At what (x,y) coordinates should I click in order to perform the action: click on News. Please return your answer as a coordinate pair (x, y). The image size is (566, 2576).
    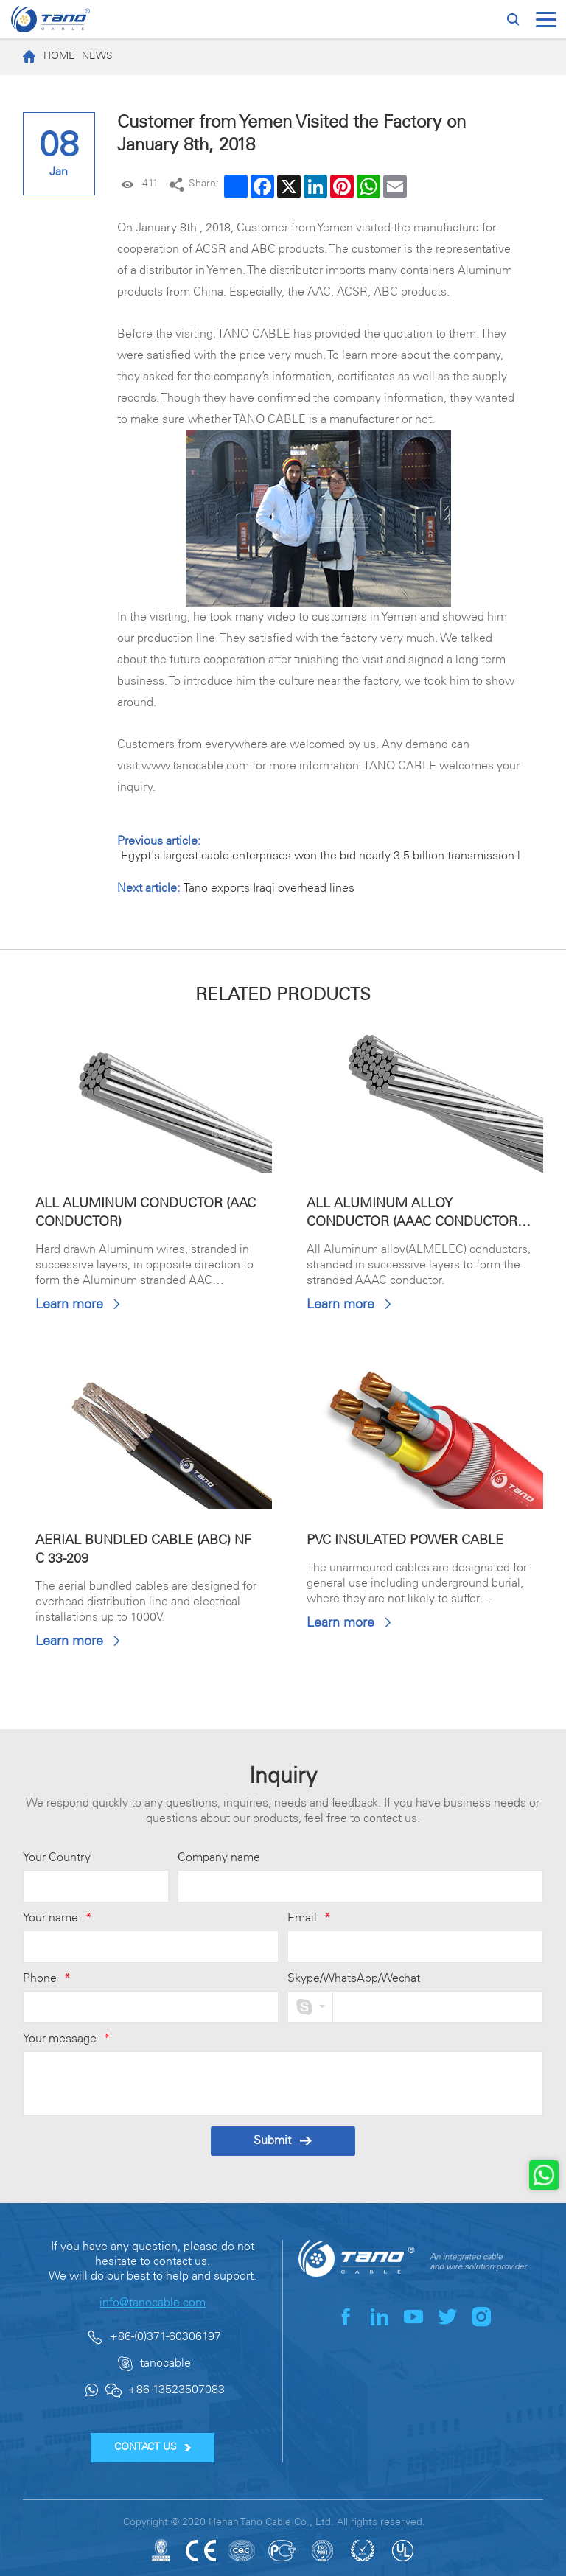
    Looking at the image, I should click on (97, 56).